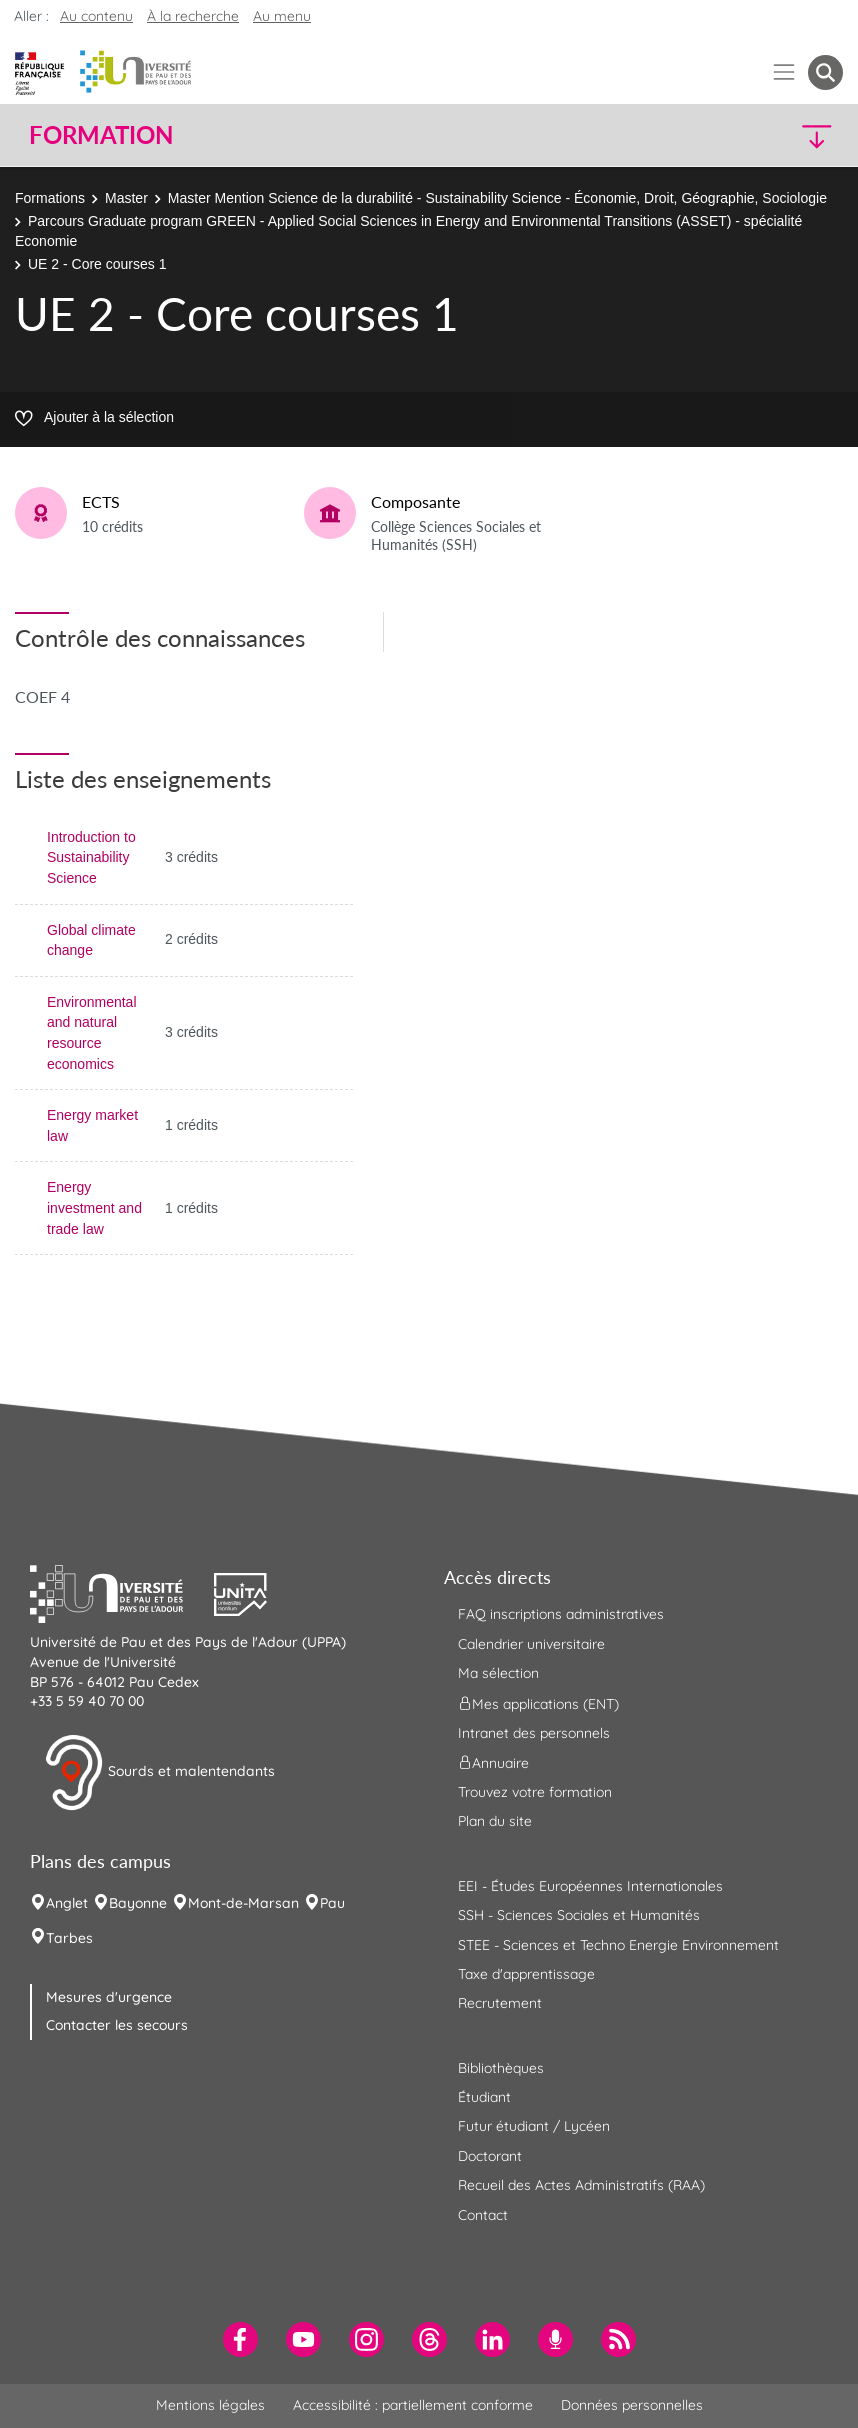 Image resolution: width=858 pixels, height=2428 pixels. I want to click on Energy investment and trade law, so click(94, 1207).